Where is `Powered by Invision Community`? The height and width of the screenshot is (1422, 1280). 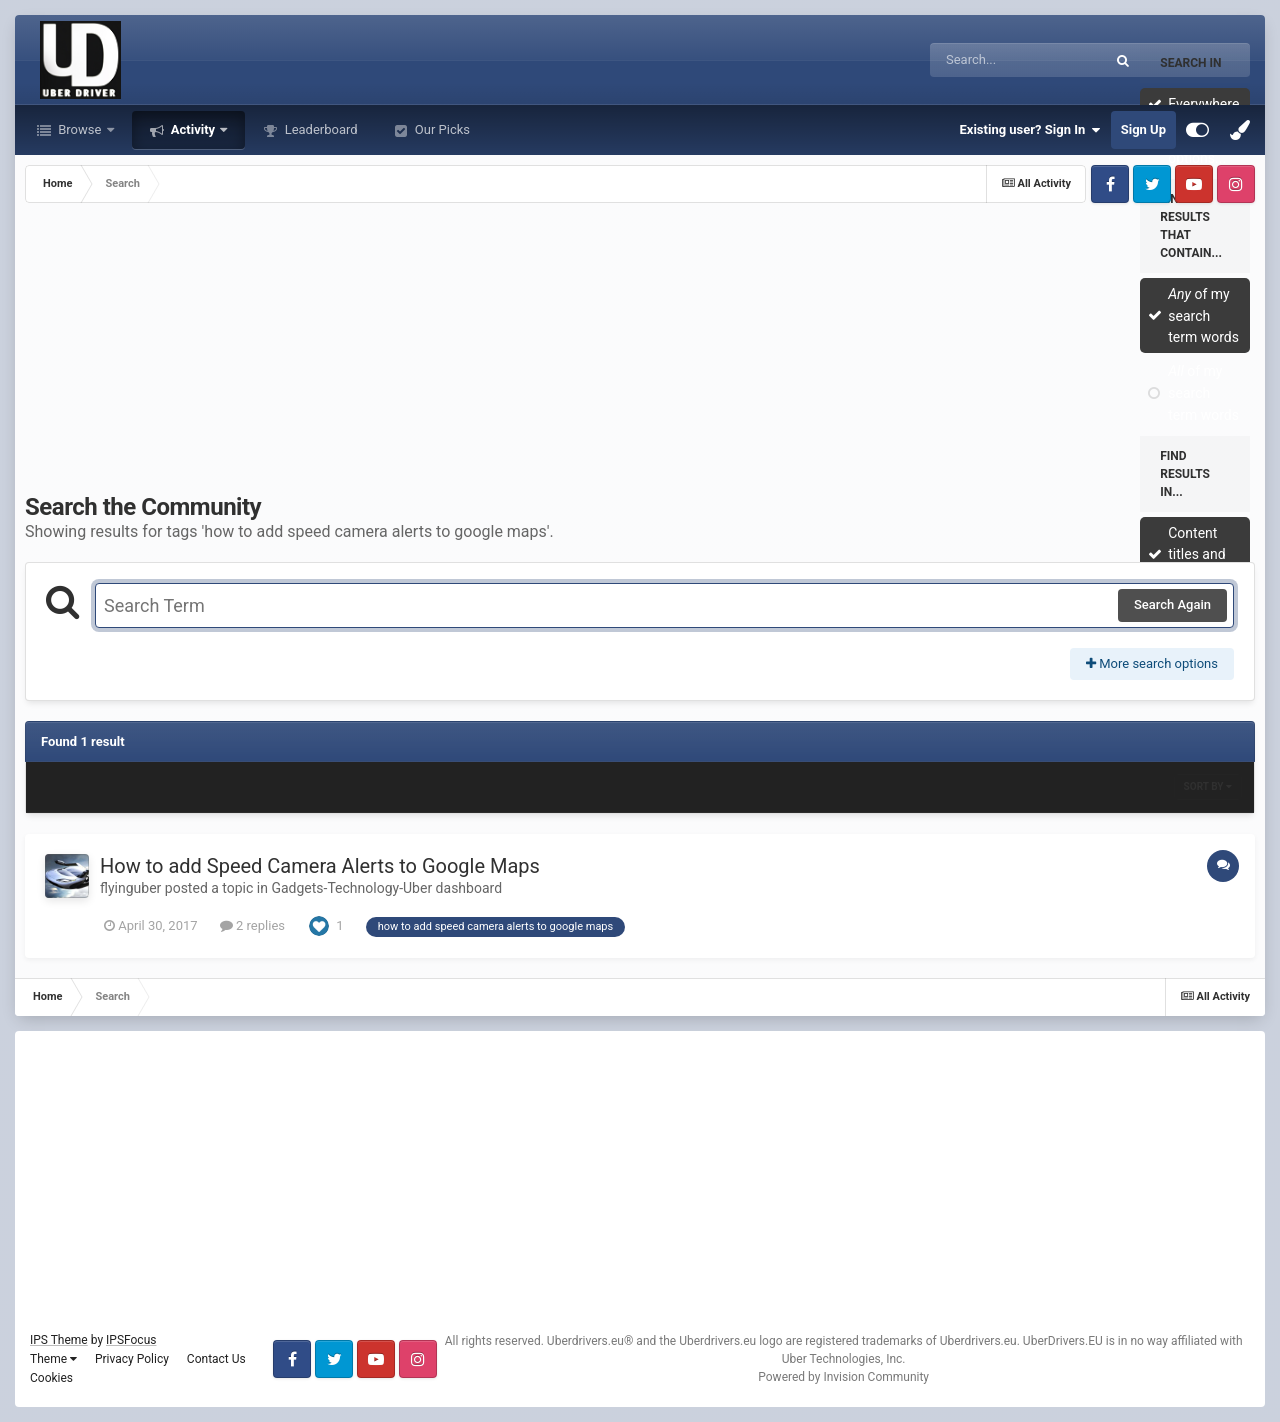
Powered by Invision Community is located at coordinates (843, 1377).